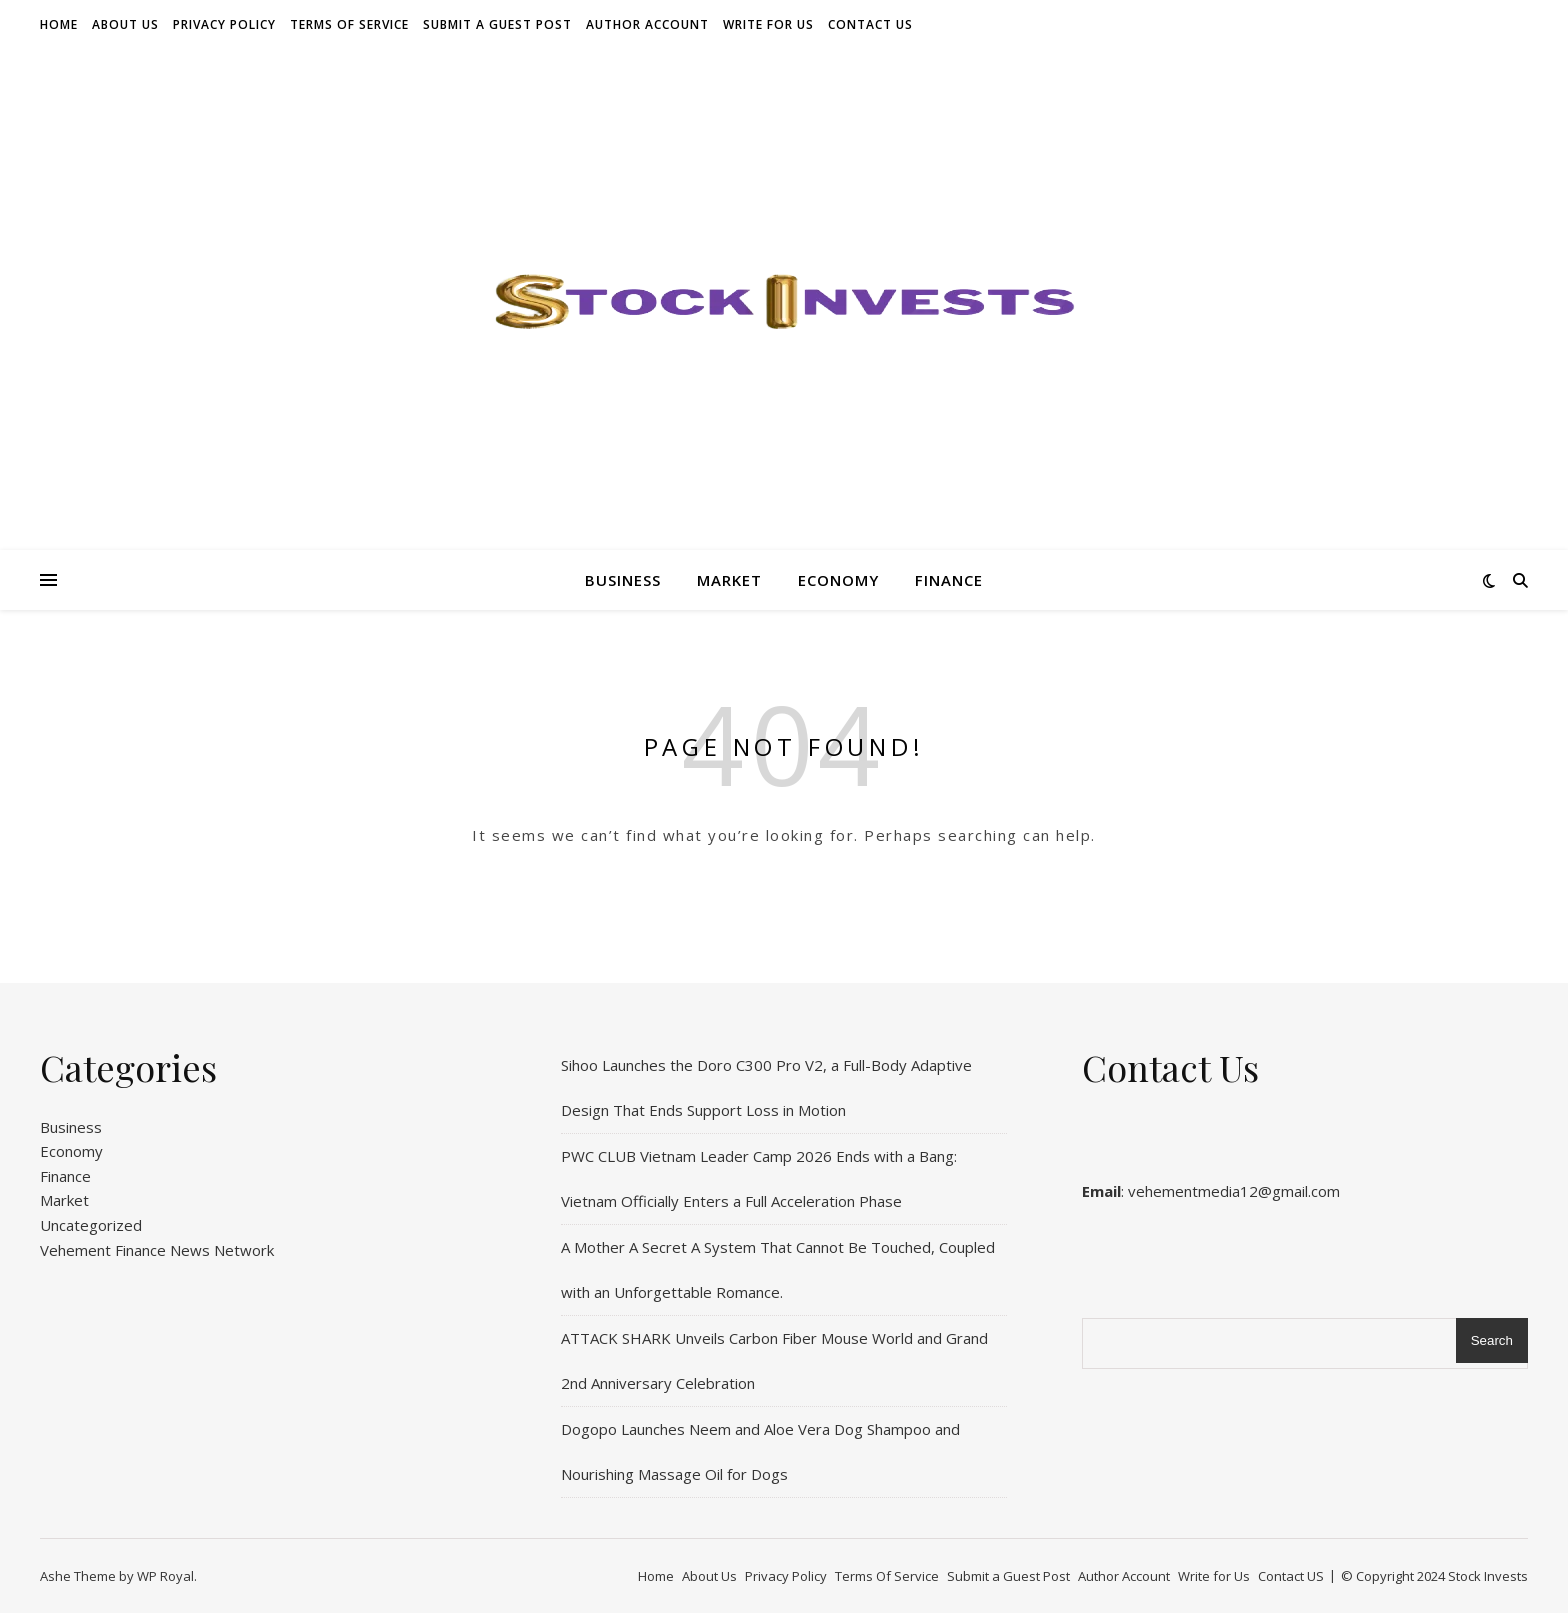 The width and height of the screenshot is (1568, 1613). I want to click on Privacy Policy, so click(224, 24).